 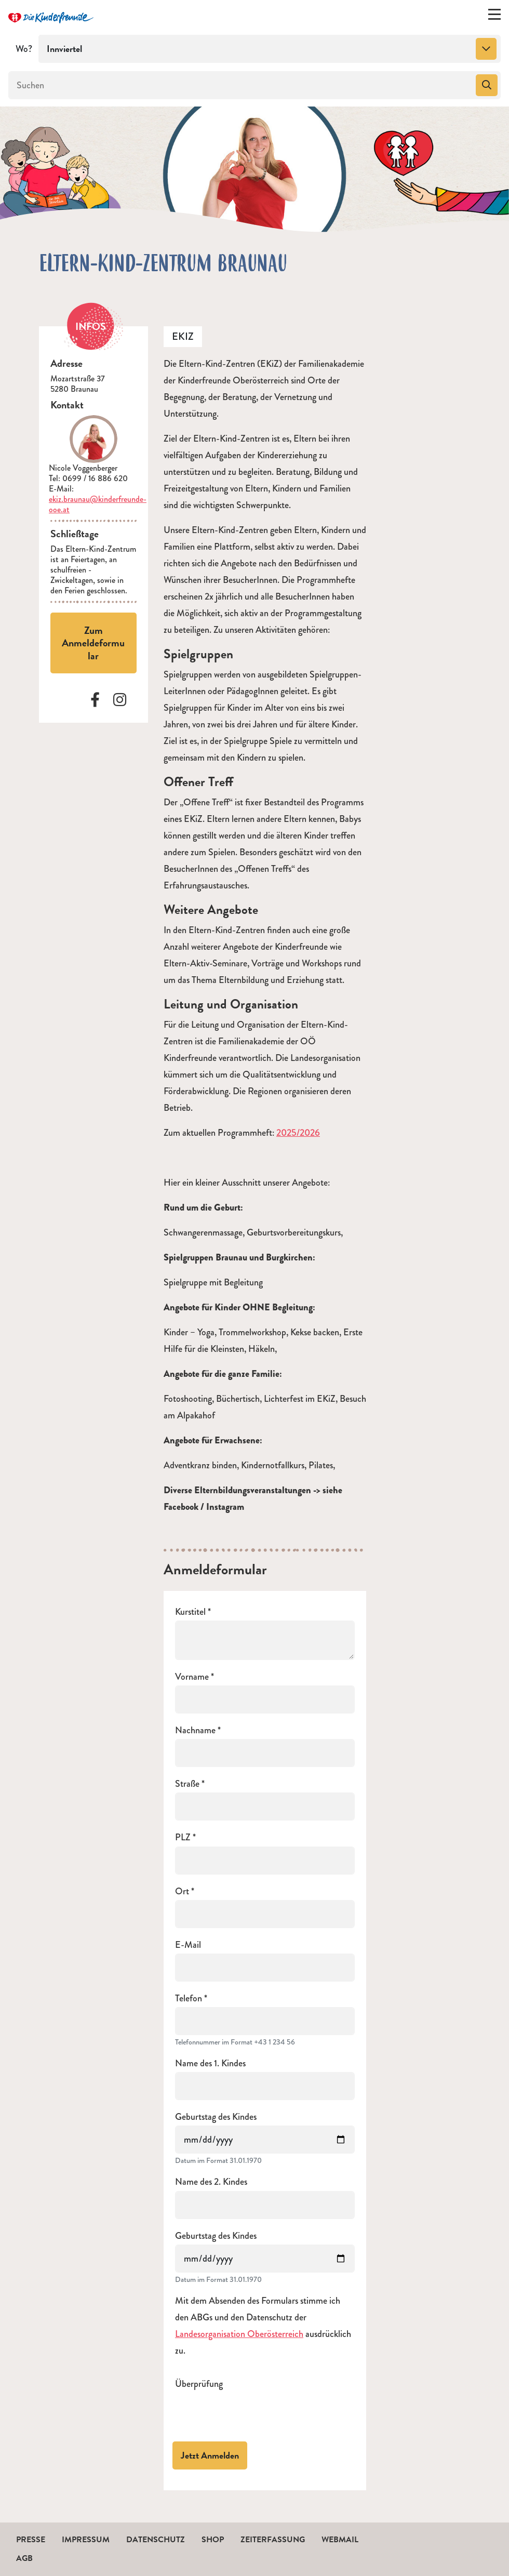 What do you see at coordinates (93, 642) in the screenshot?
I see `Zum Anmeldeformular` at bounding box center [93, 642].